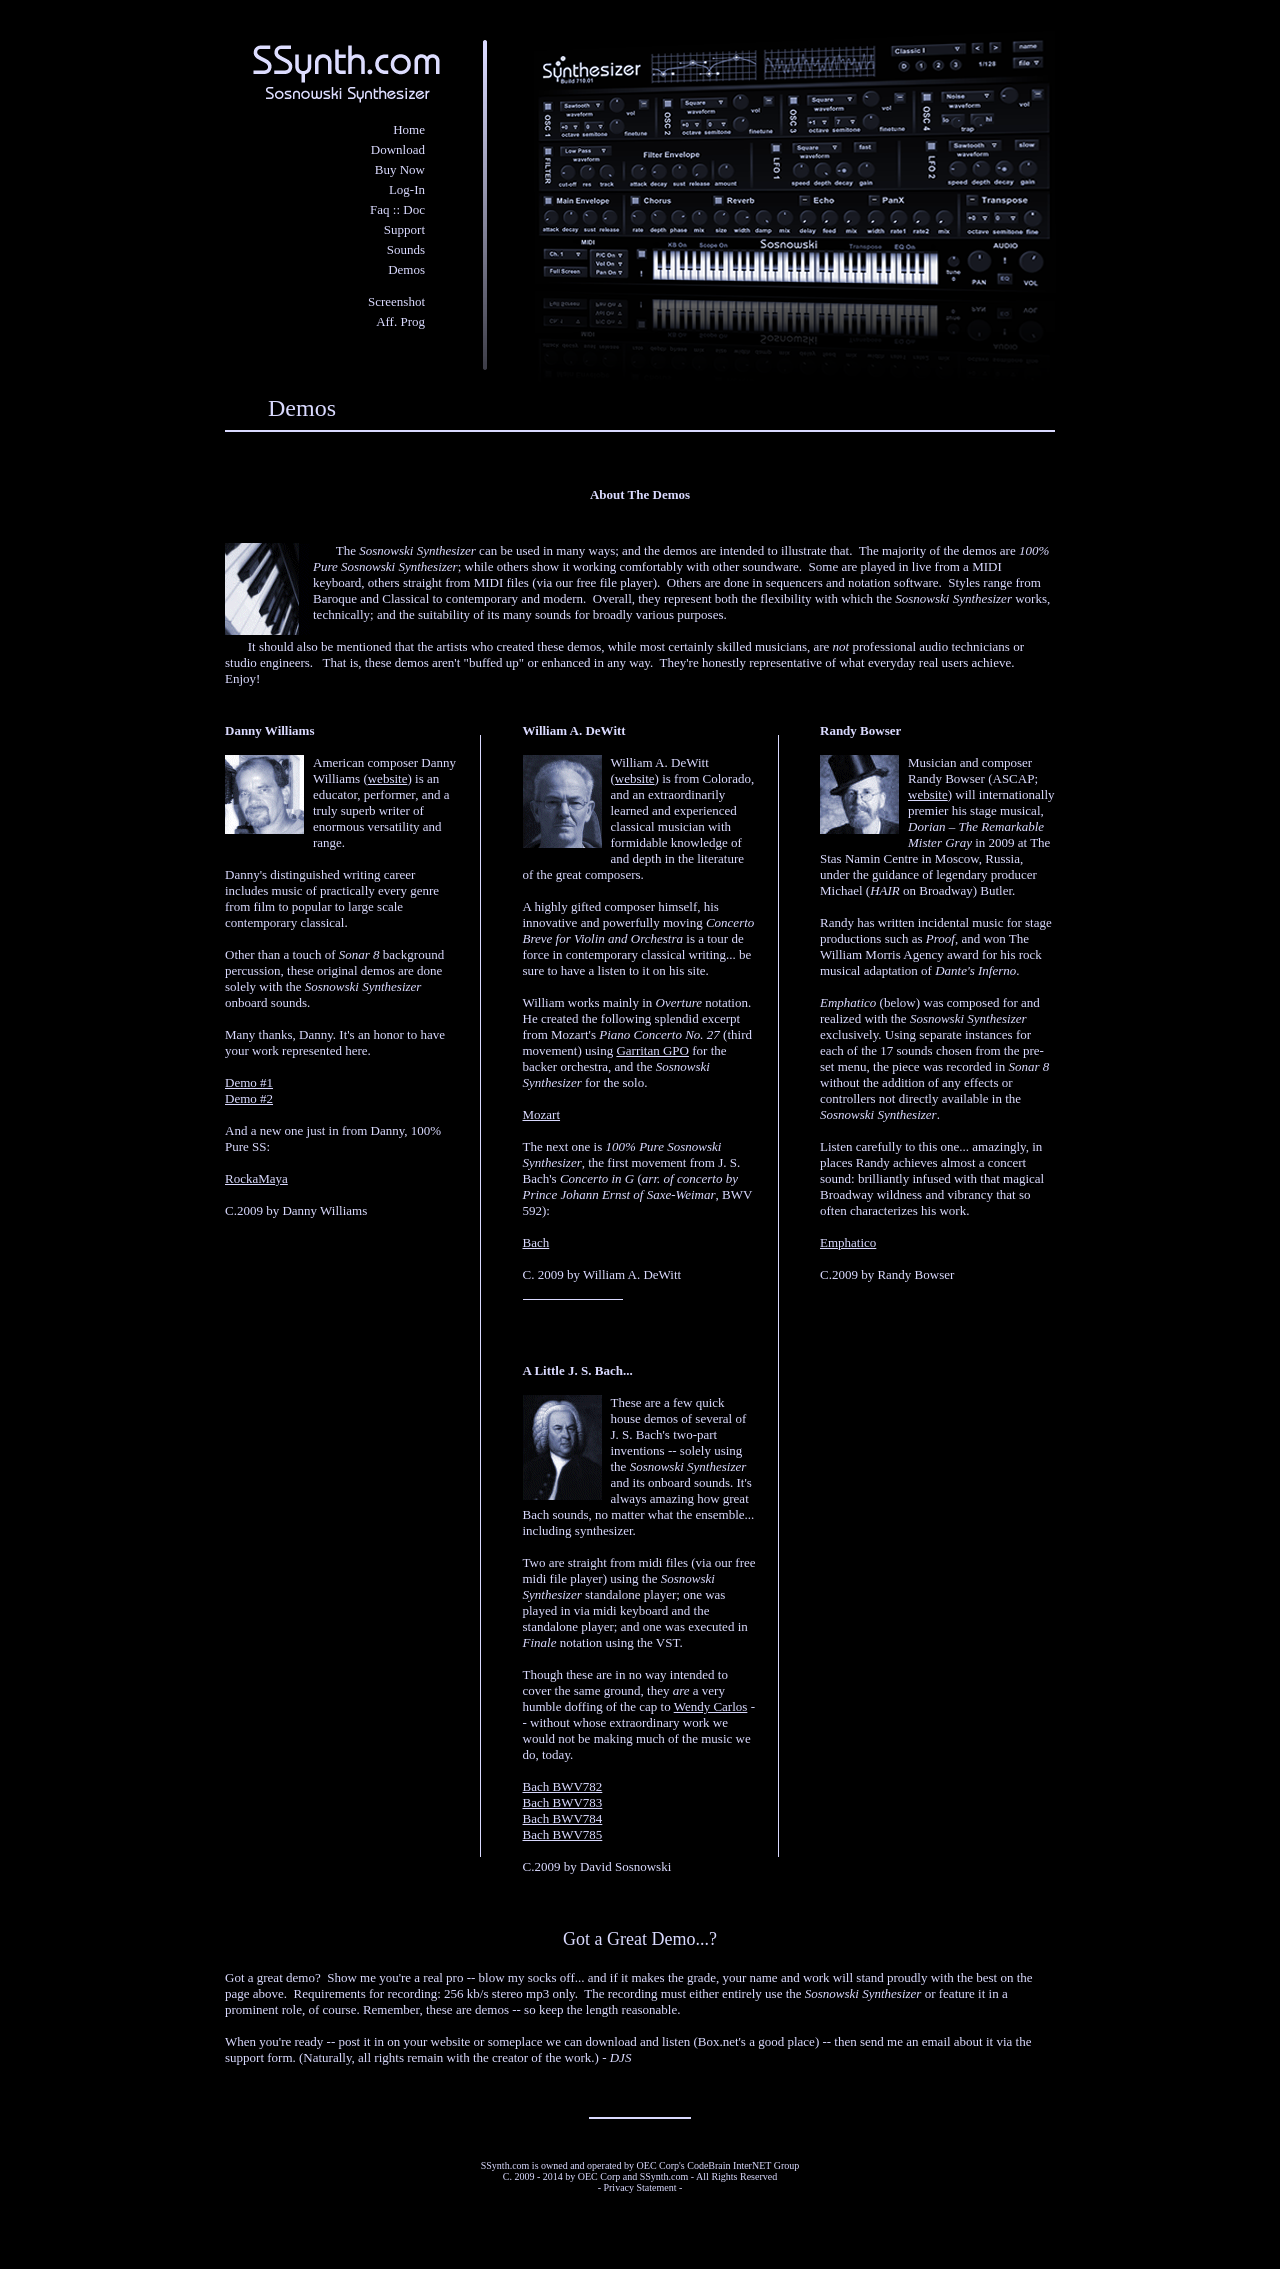 The height and width of the screenshot is (2269, 1280). Describe the element at coordinates (396, 301) in the screenshot. I see `Screenshot` at that location.